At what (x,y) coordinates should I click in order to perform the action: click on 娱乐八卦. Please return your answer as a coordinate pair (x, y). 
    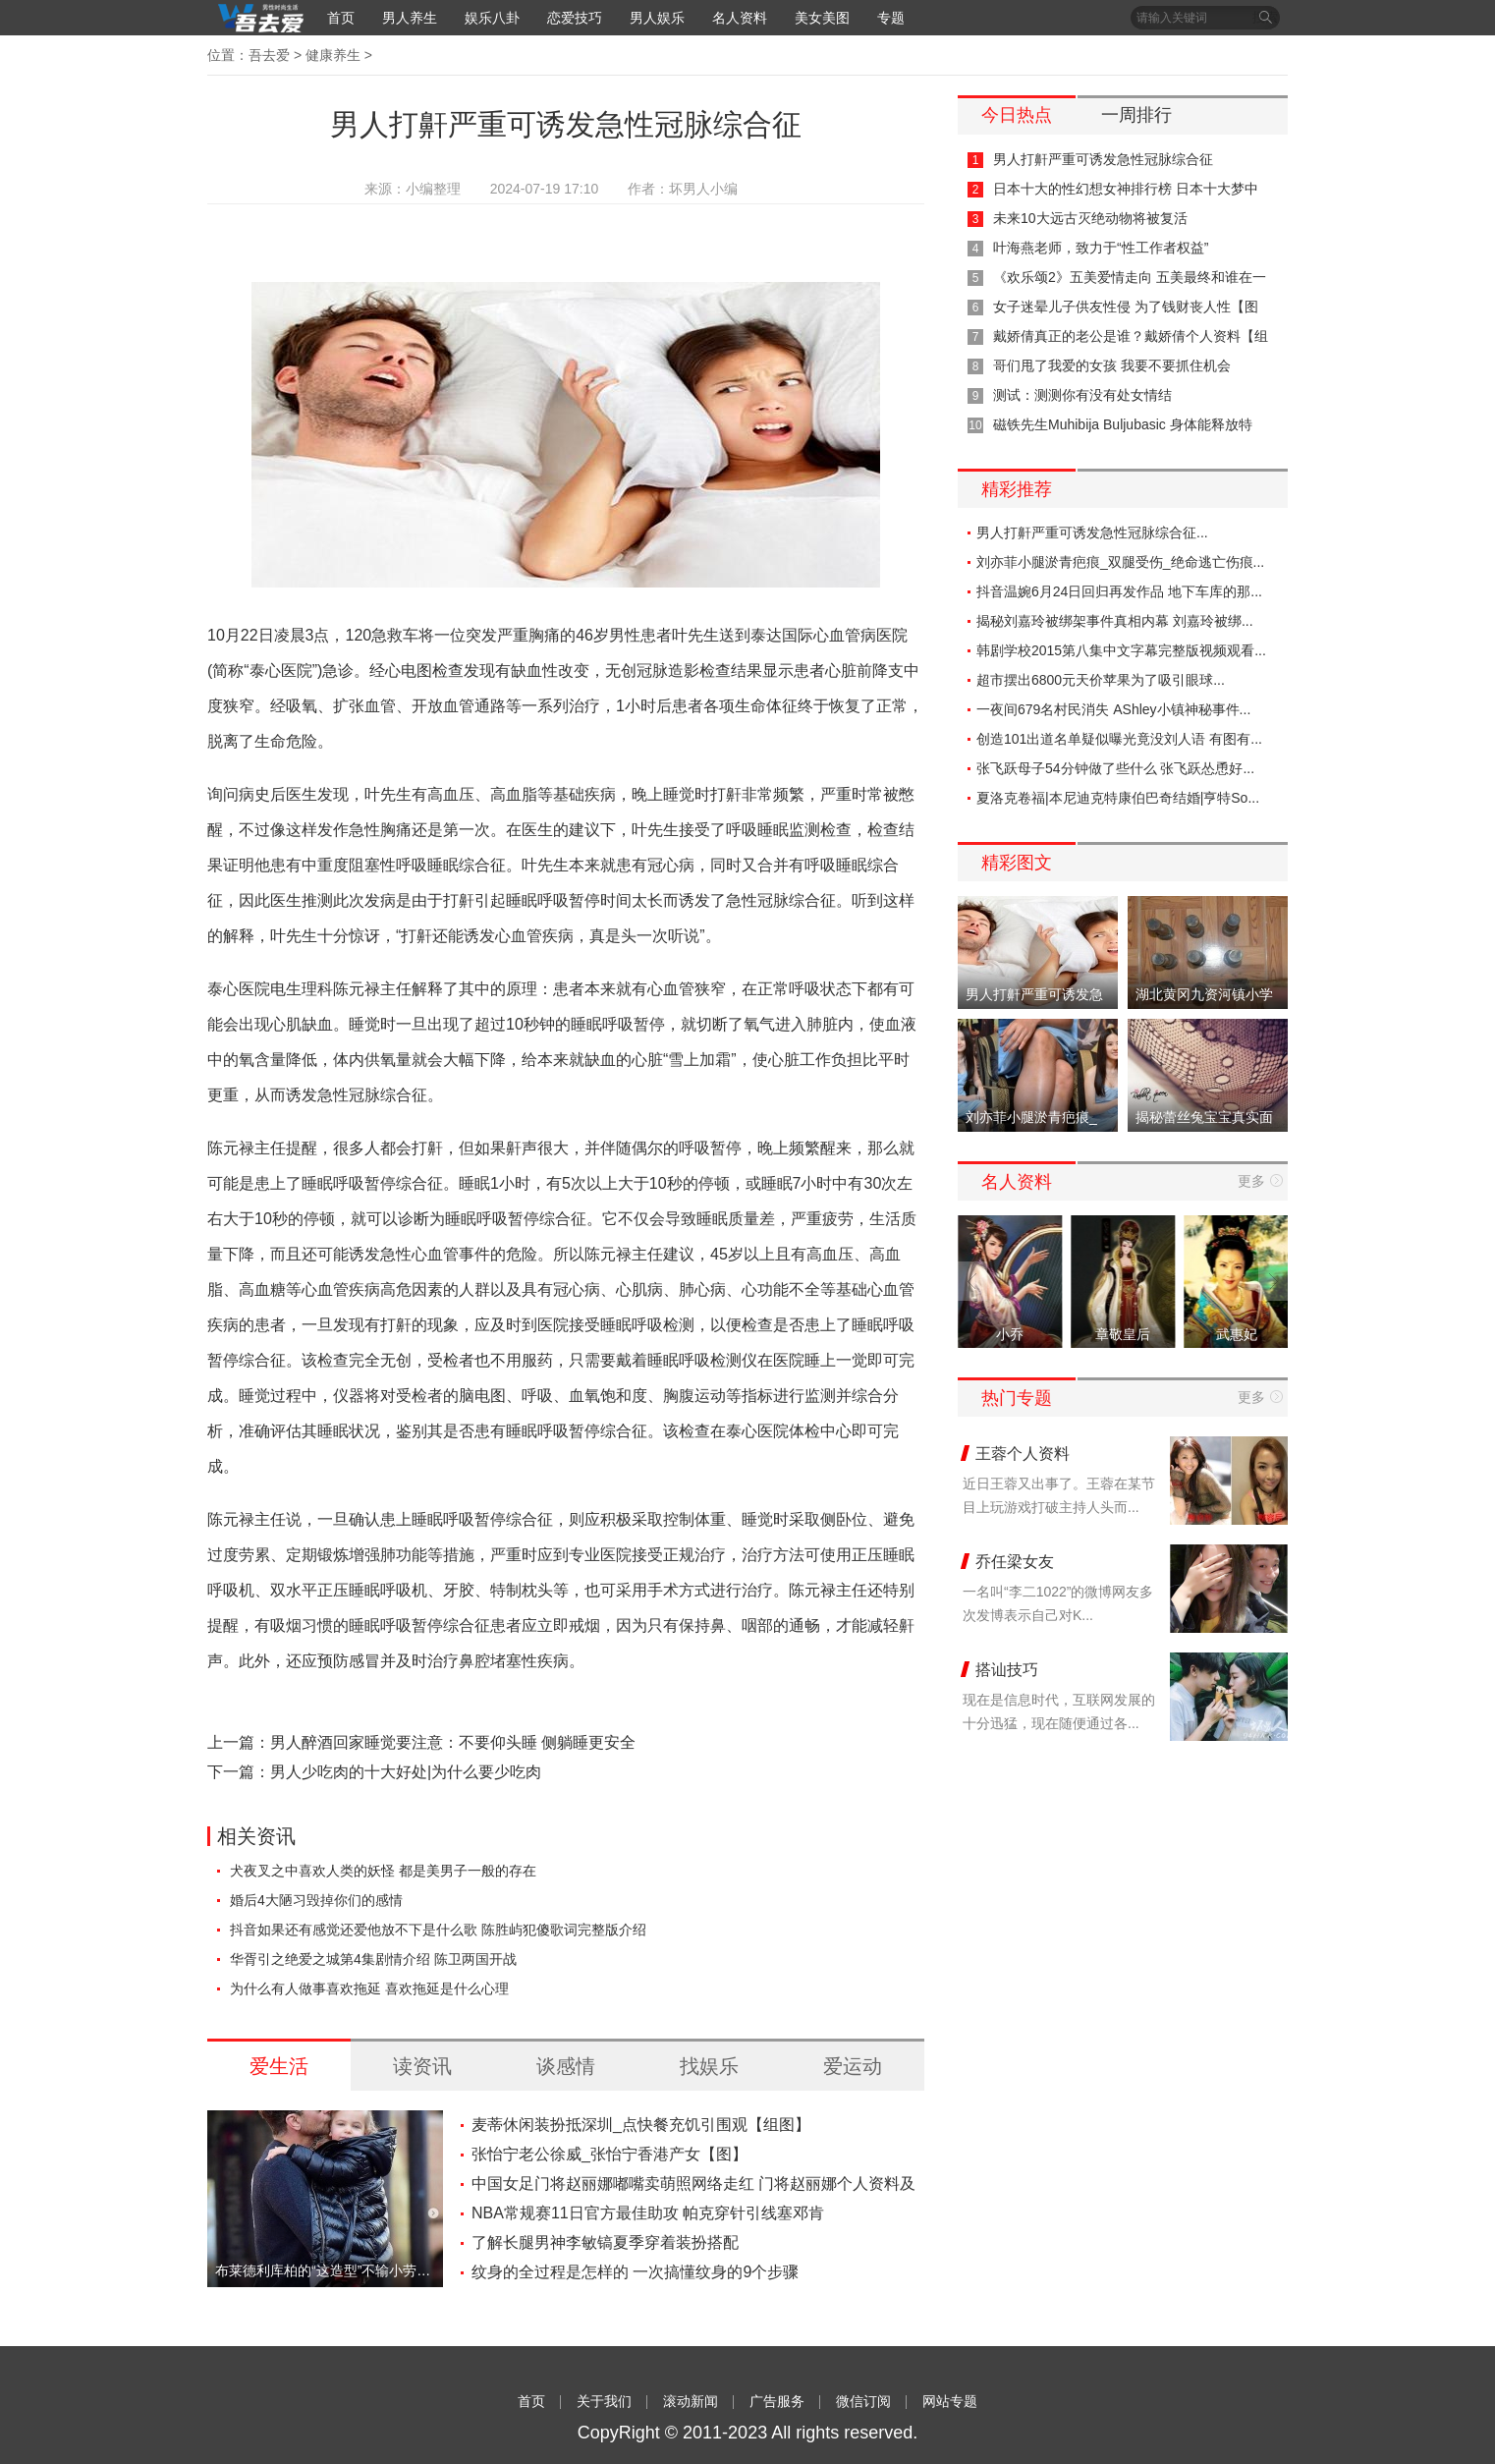
    Looking at the image, I should click on (492, 18).